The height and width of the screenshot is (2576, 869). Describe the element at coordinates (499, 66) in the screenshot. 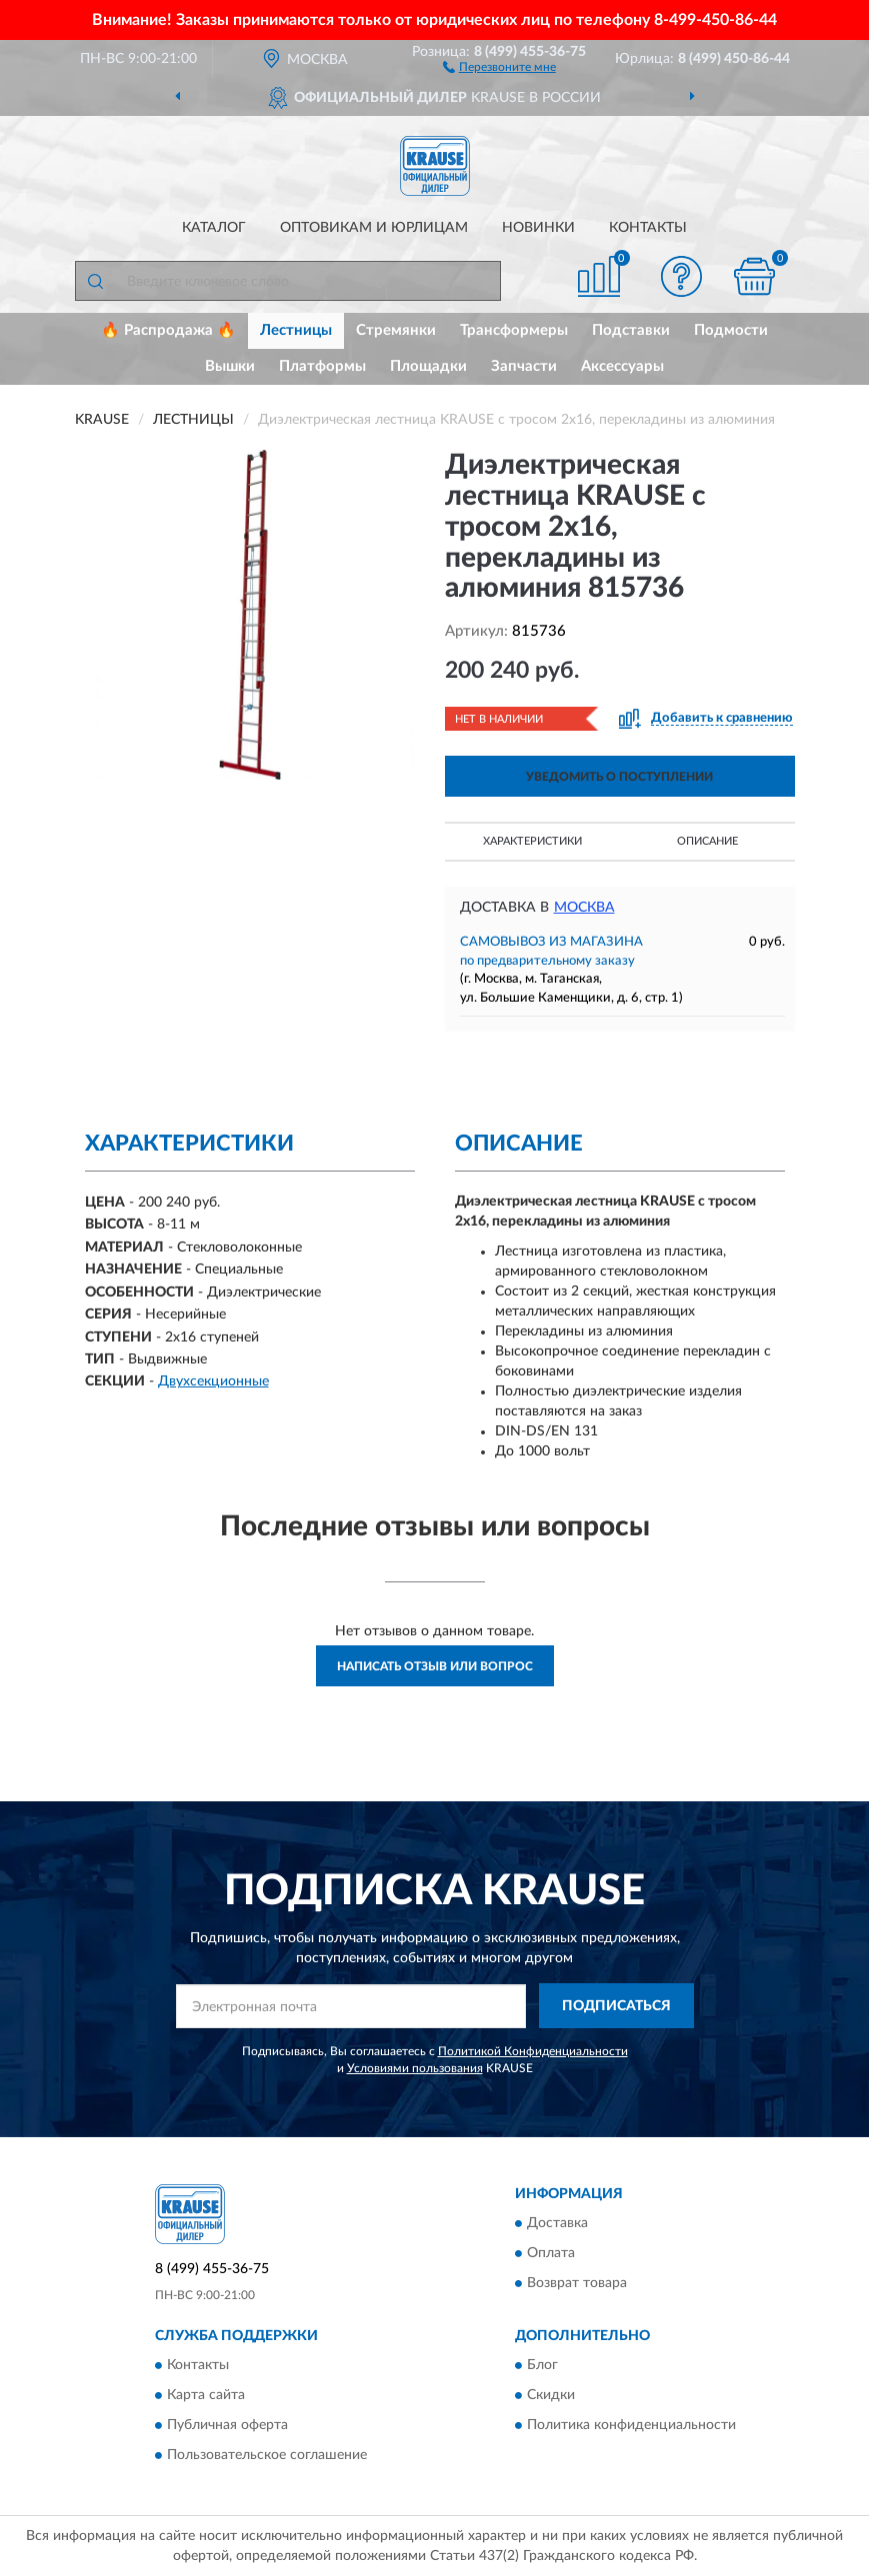

I see `[button]` at that location.